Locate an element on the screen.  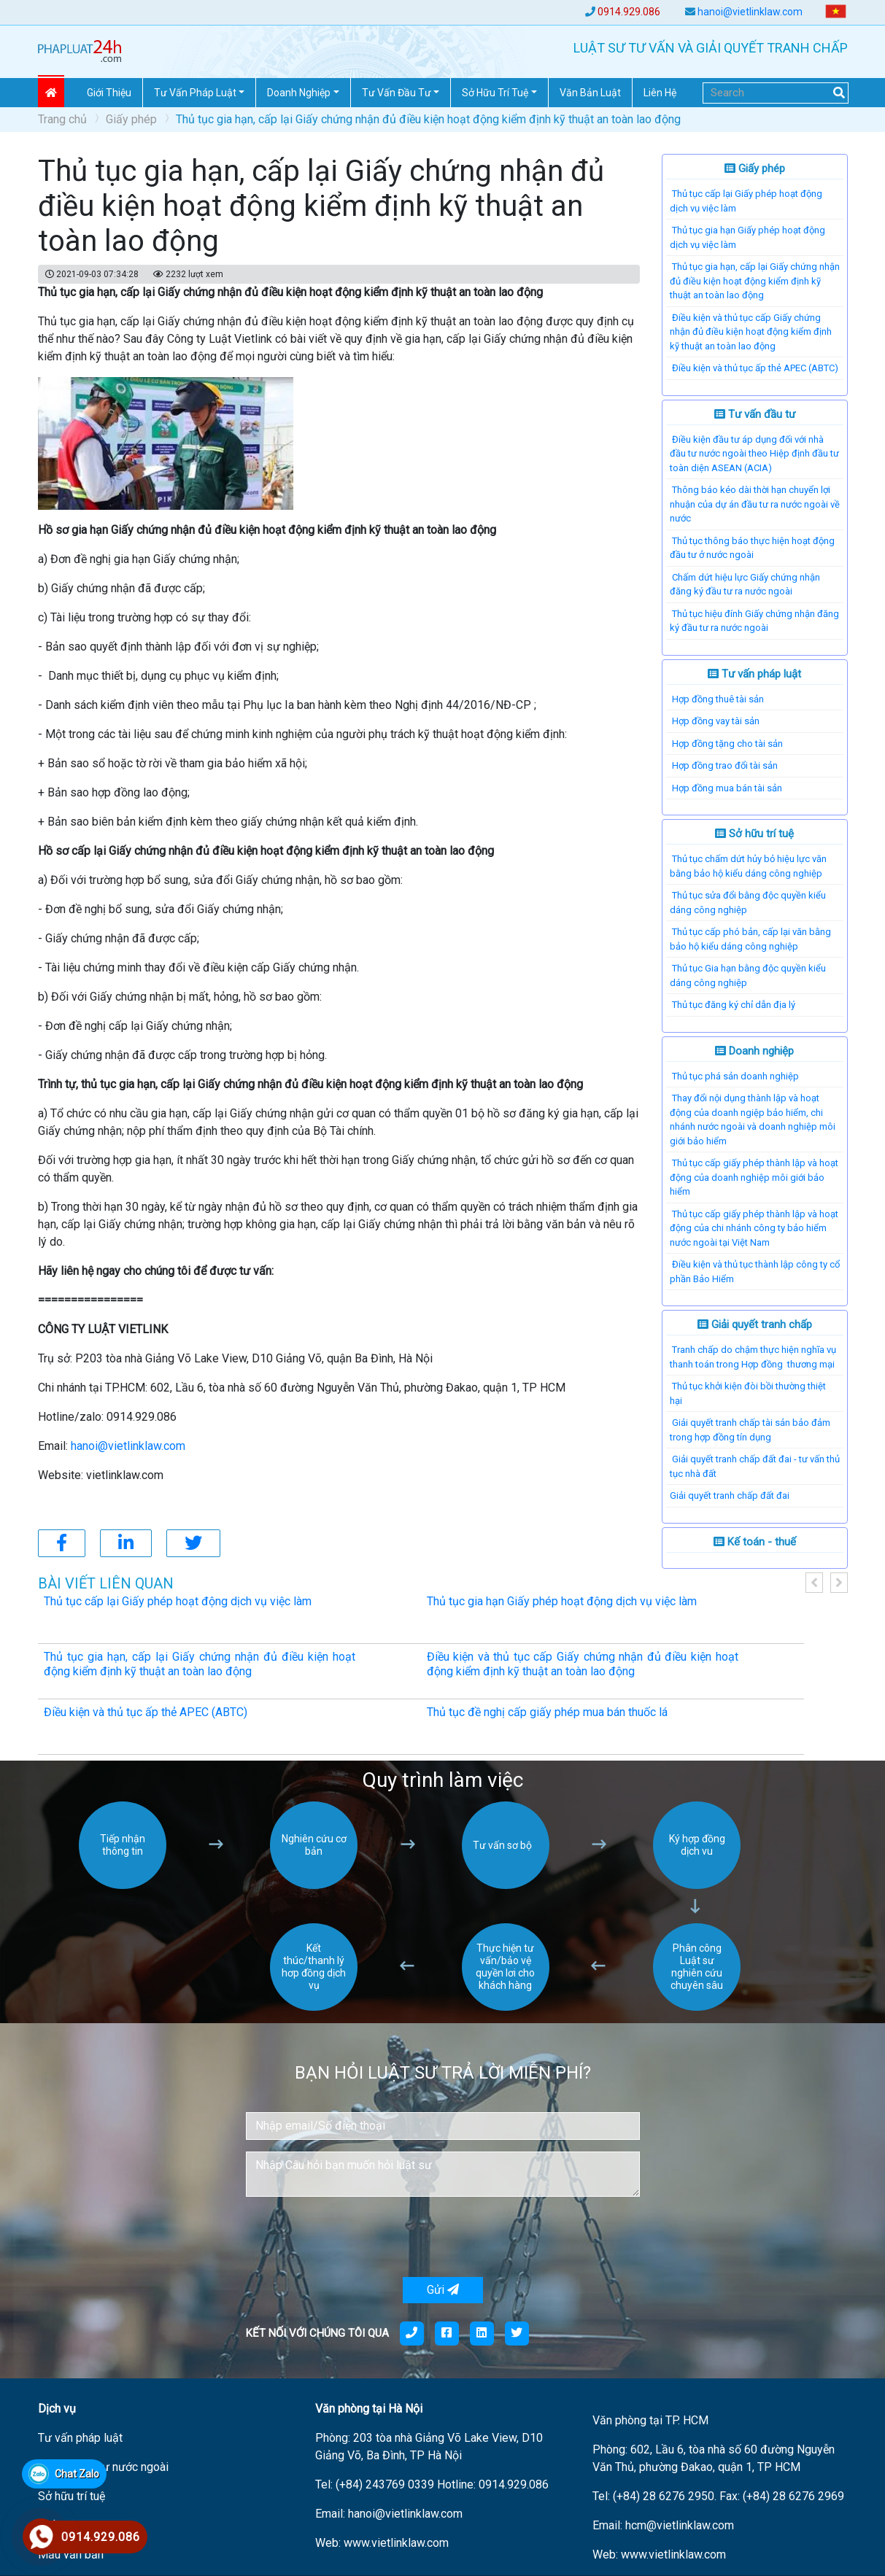
Doanh nghiệp is located at coordinates (754, 1051).